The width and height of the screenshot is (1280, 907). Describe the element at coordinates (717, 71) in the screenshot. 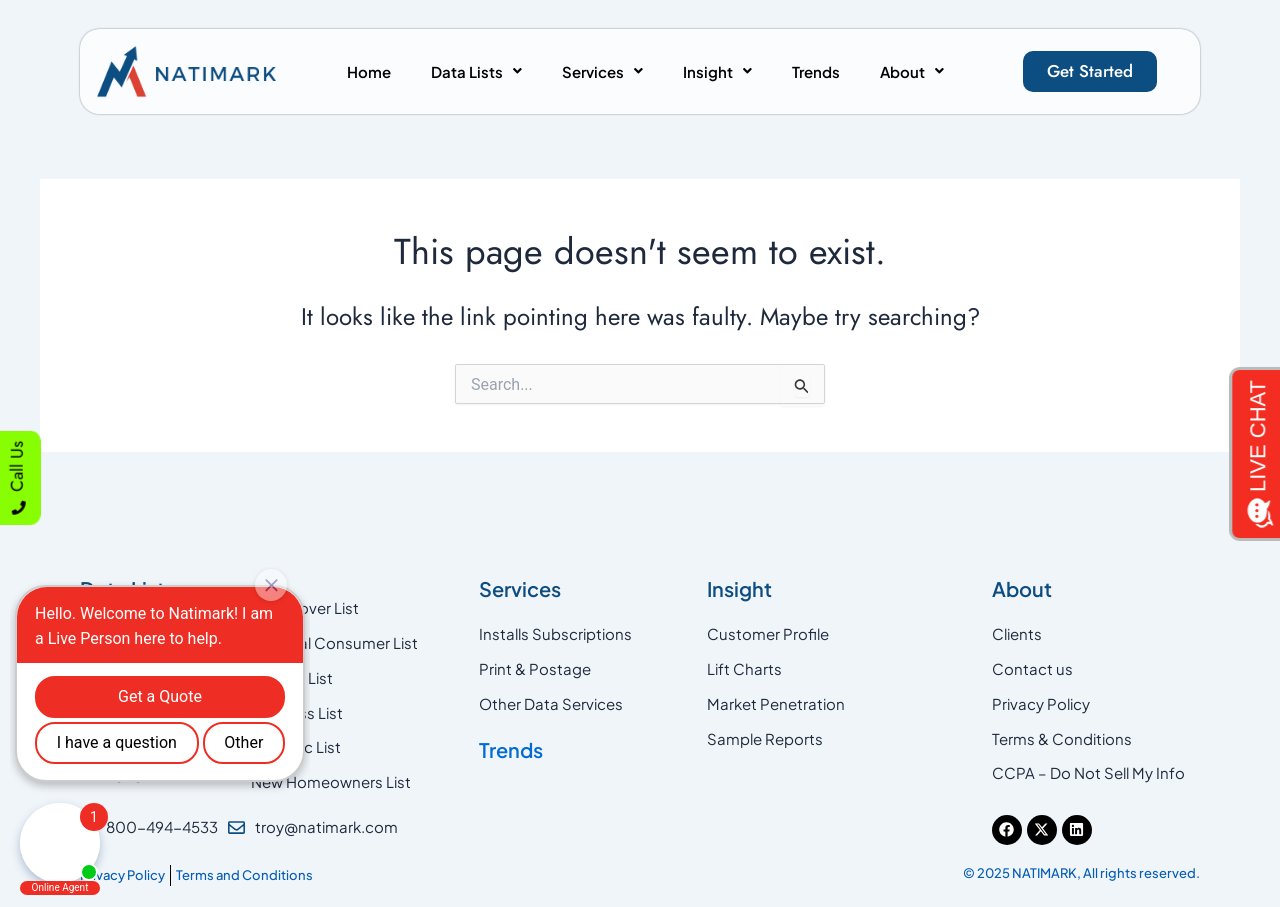

I see `Insight` at that location.